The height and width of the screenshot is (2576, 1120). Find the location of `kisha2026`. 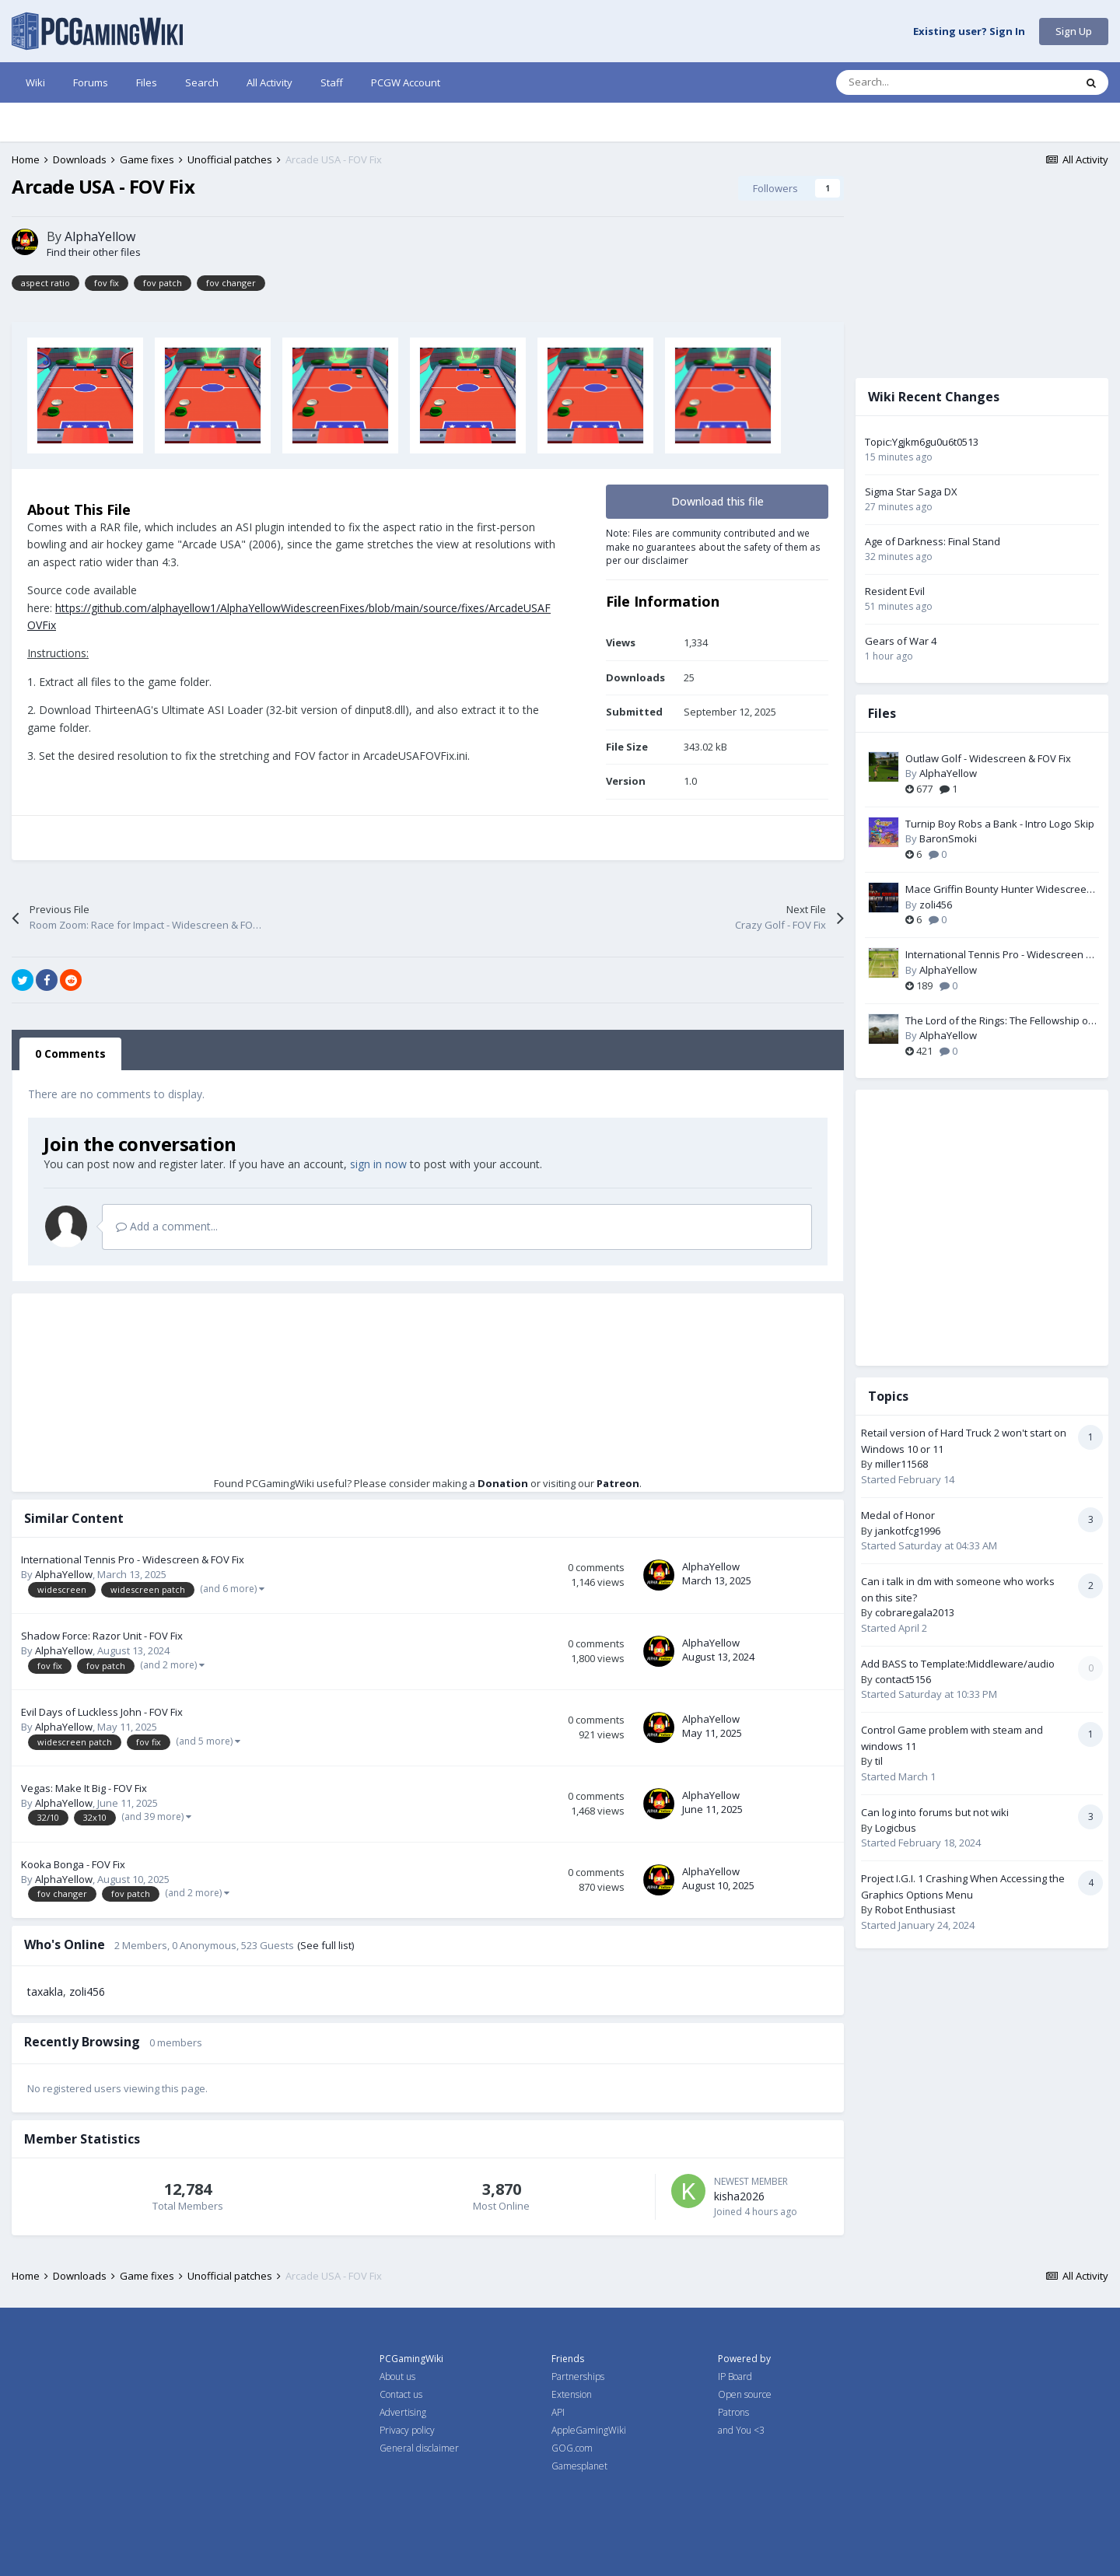

kisha2026 is located at coordinates (739, 2196).